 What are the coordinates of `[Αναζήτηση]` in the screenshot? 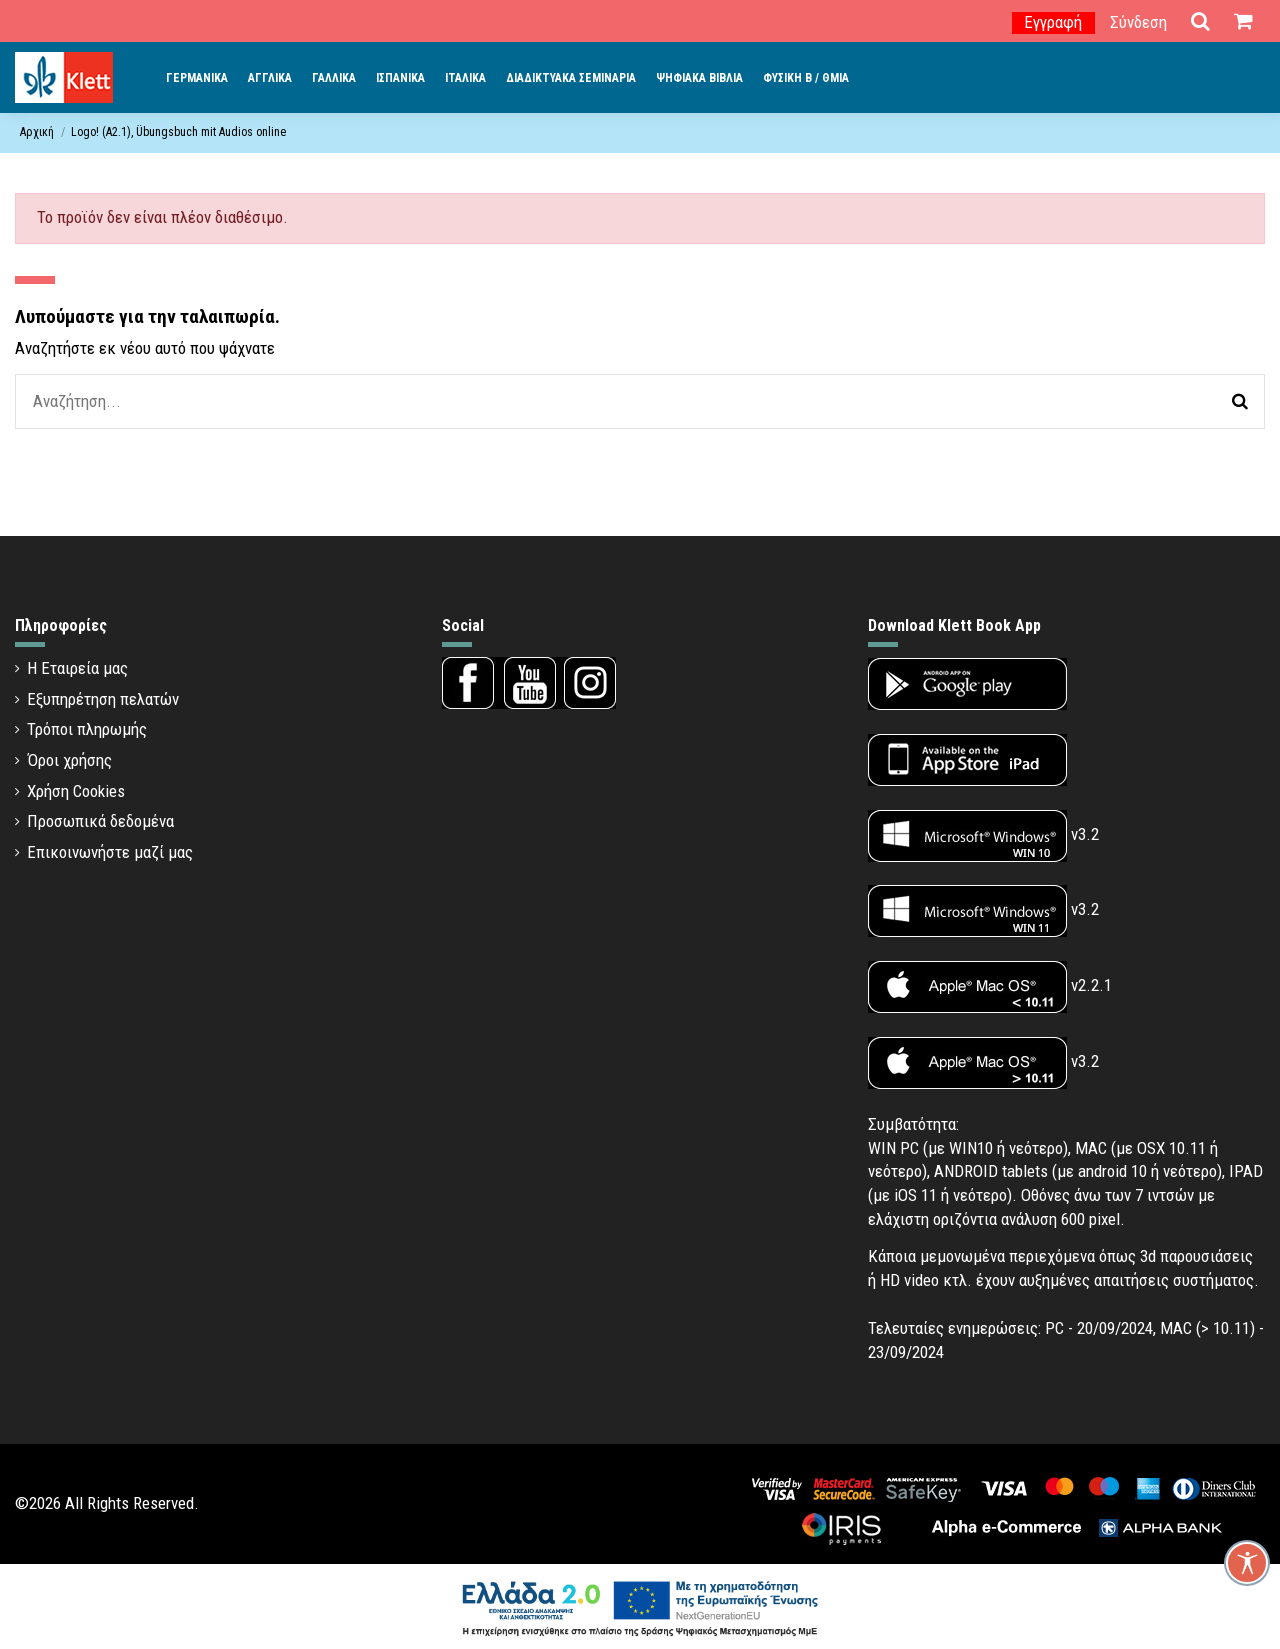 It's located at (1240, 401).